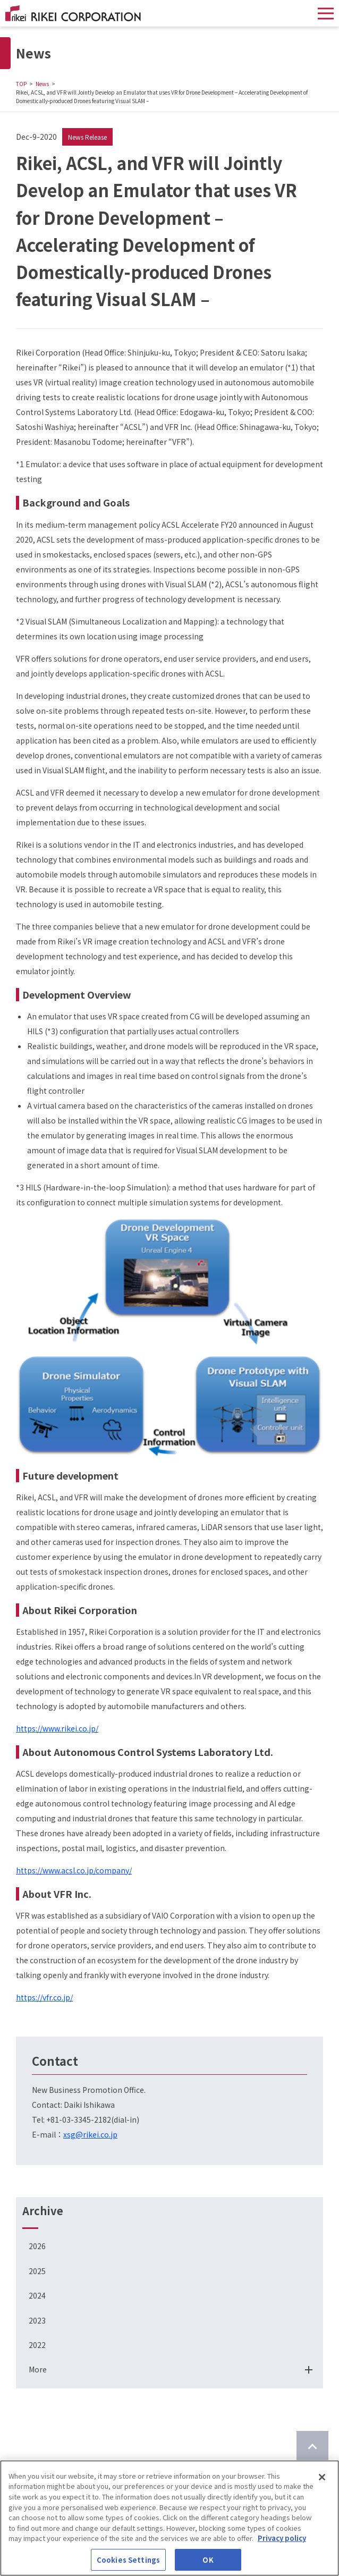 The image size is (339, 2576). Describe the element at coordinates (21, 84) in the screenshot. I see `TOP` at that location.